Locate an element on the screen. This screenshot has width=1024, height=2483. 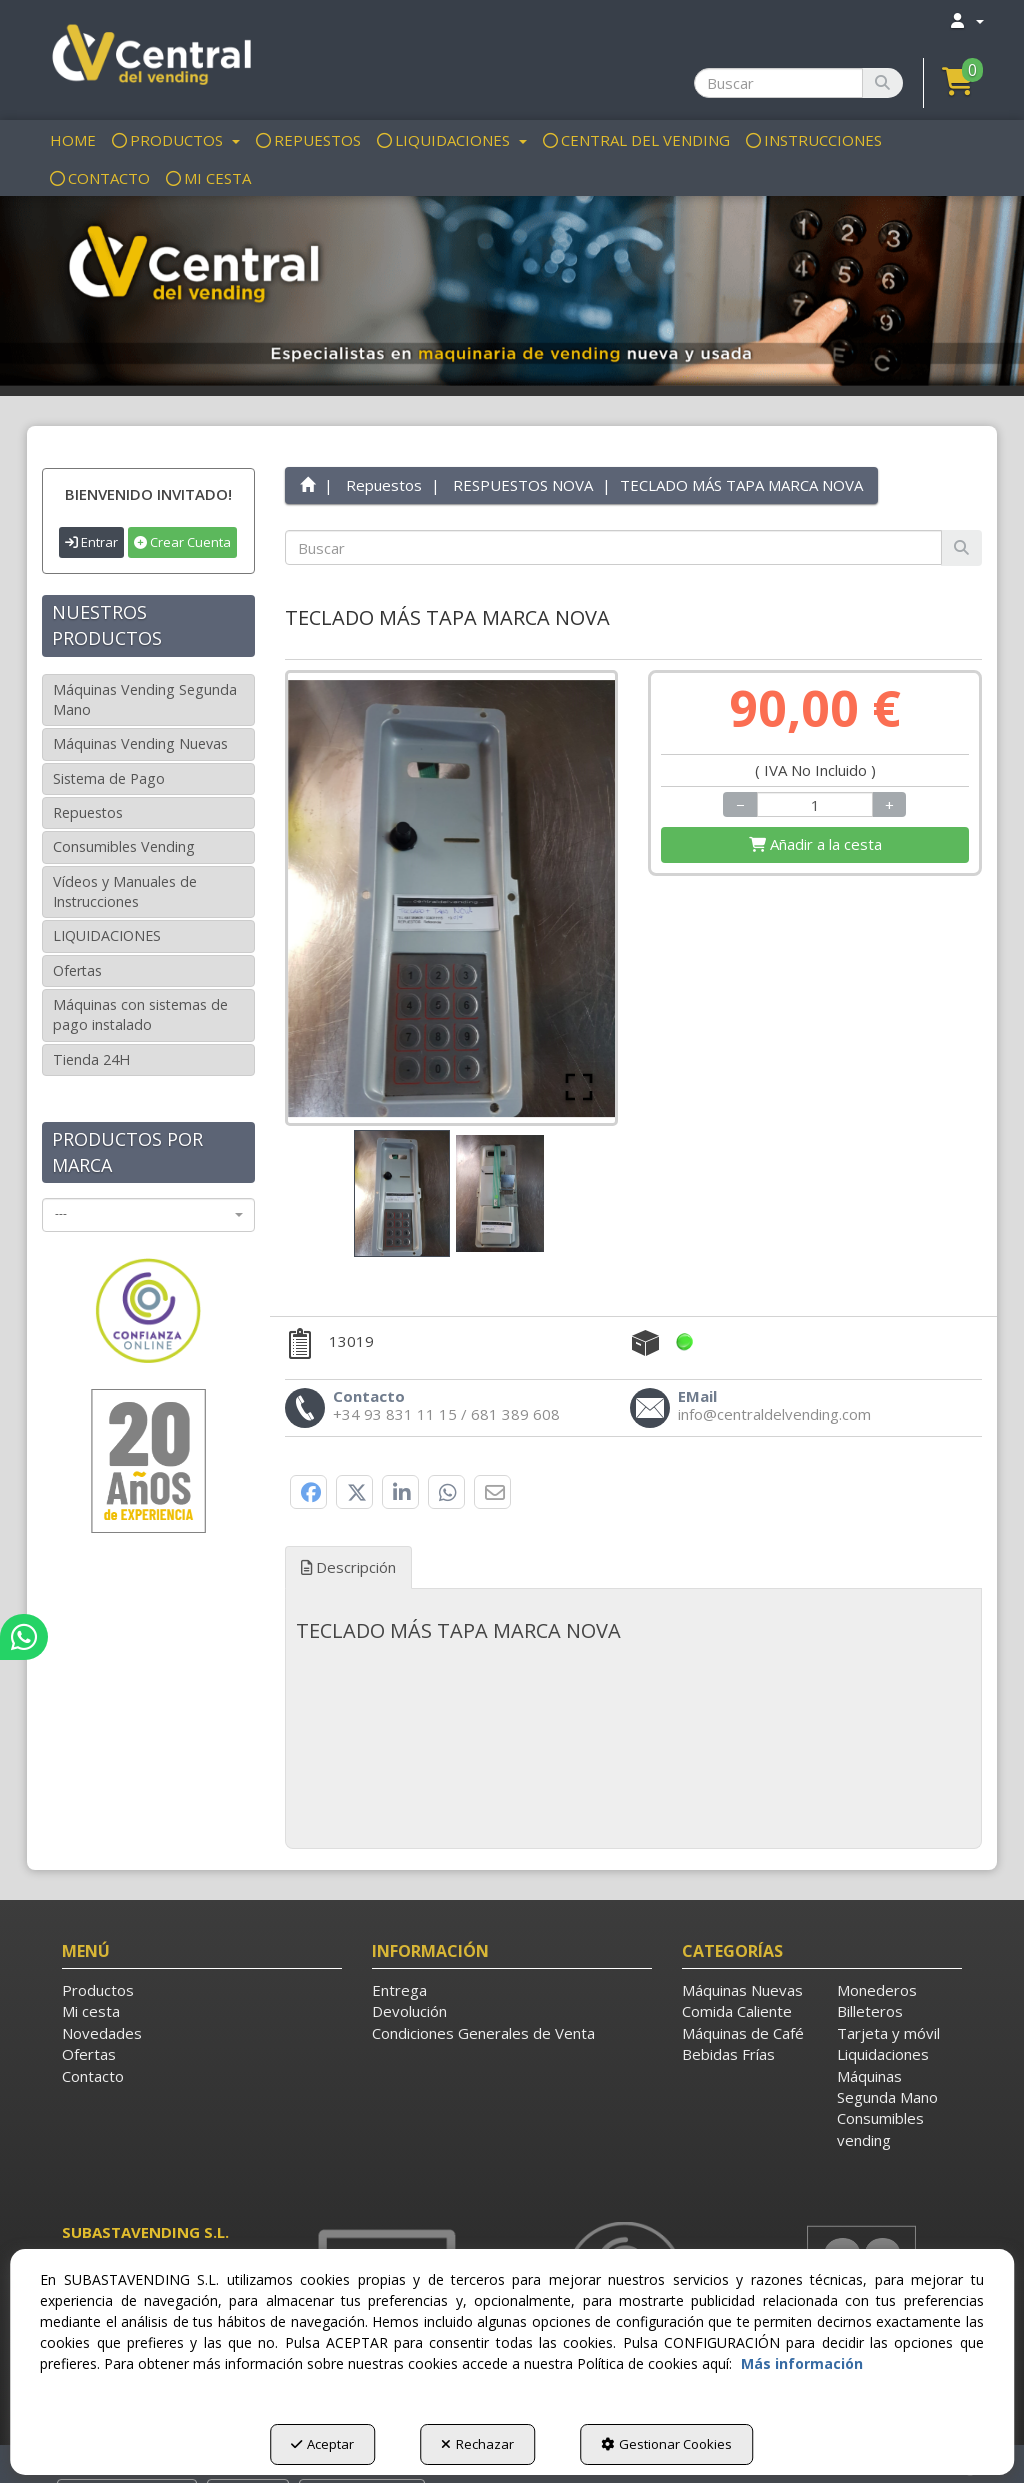
Máquinas Nuevas [button] is located at coordinates (742, 1990).